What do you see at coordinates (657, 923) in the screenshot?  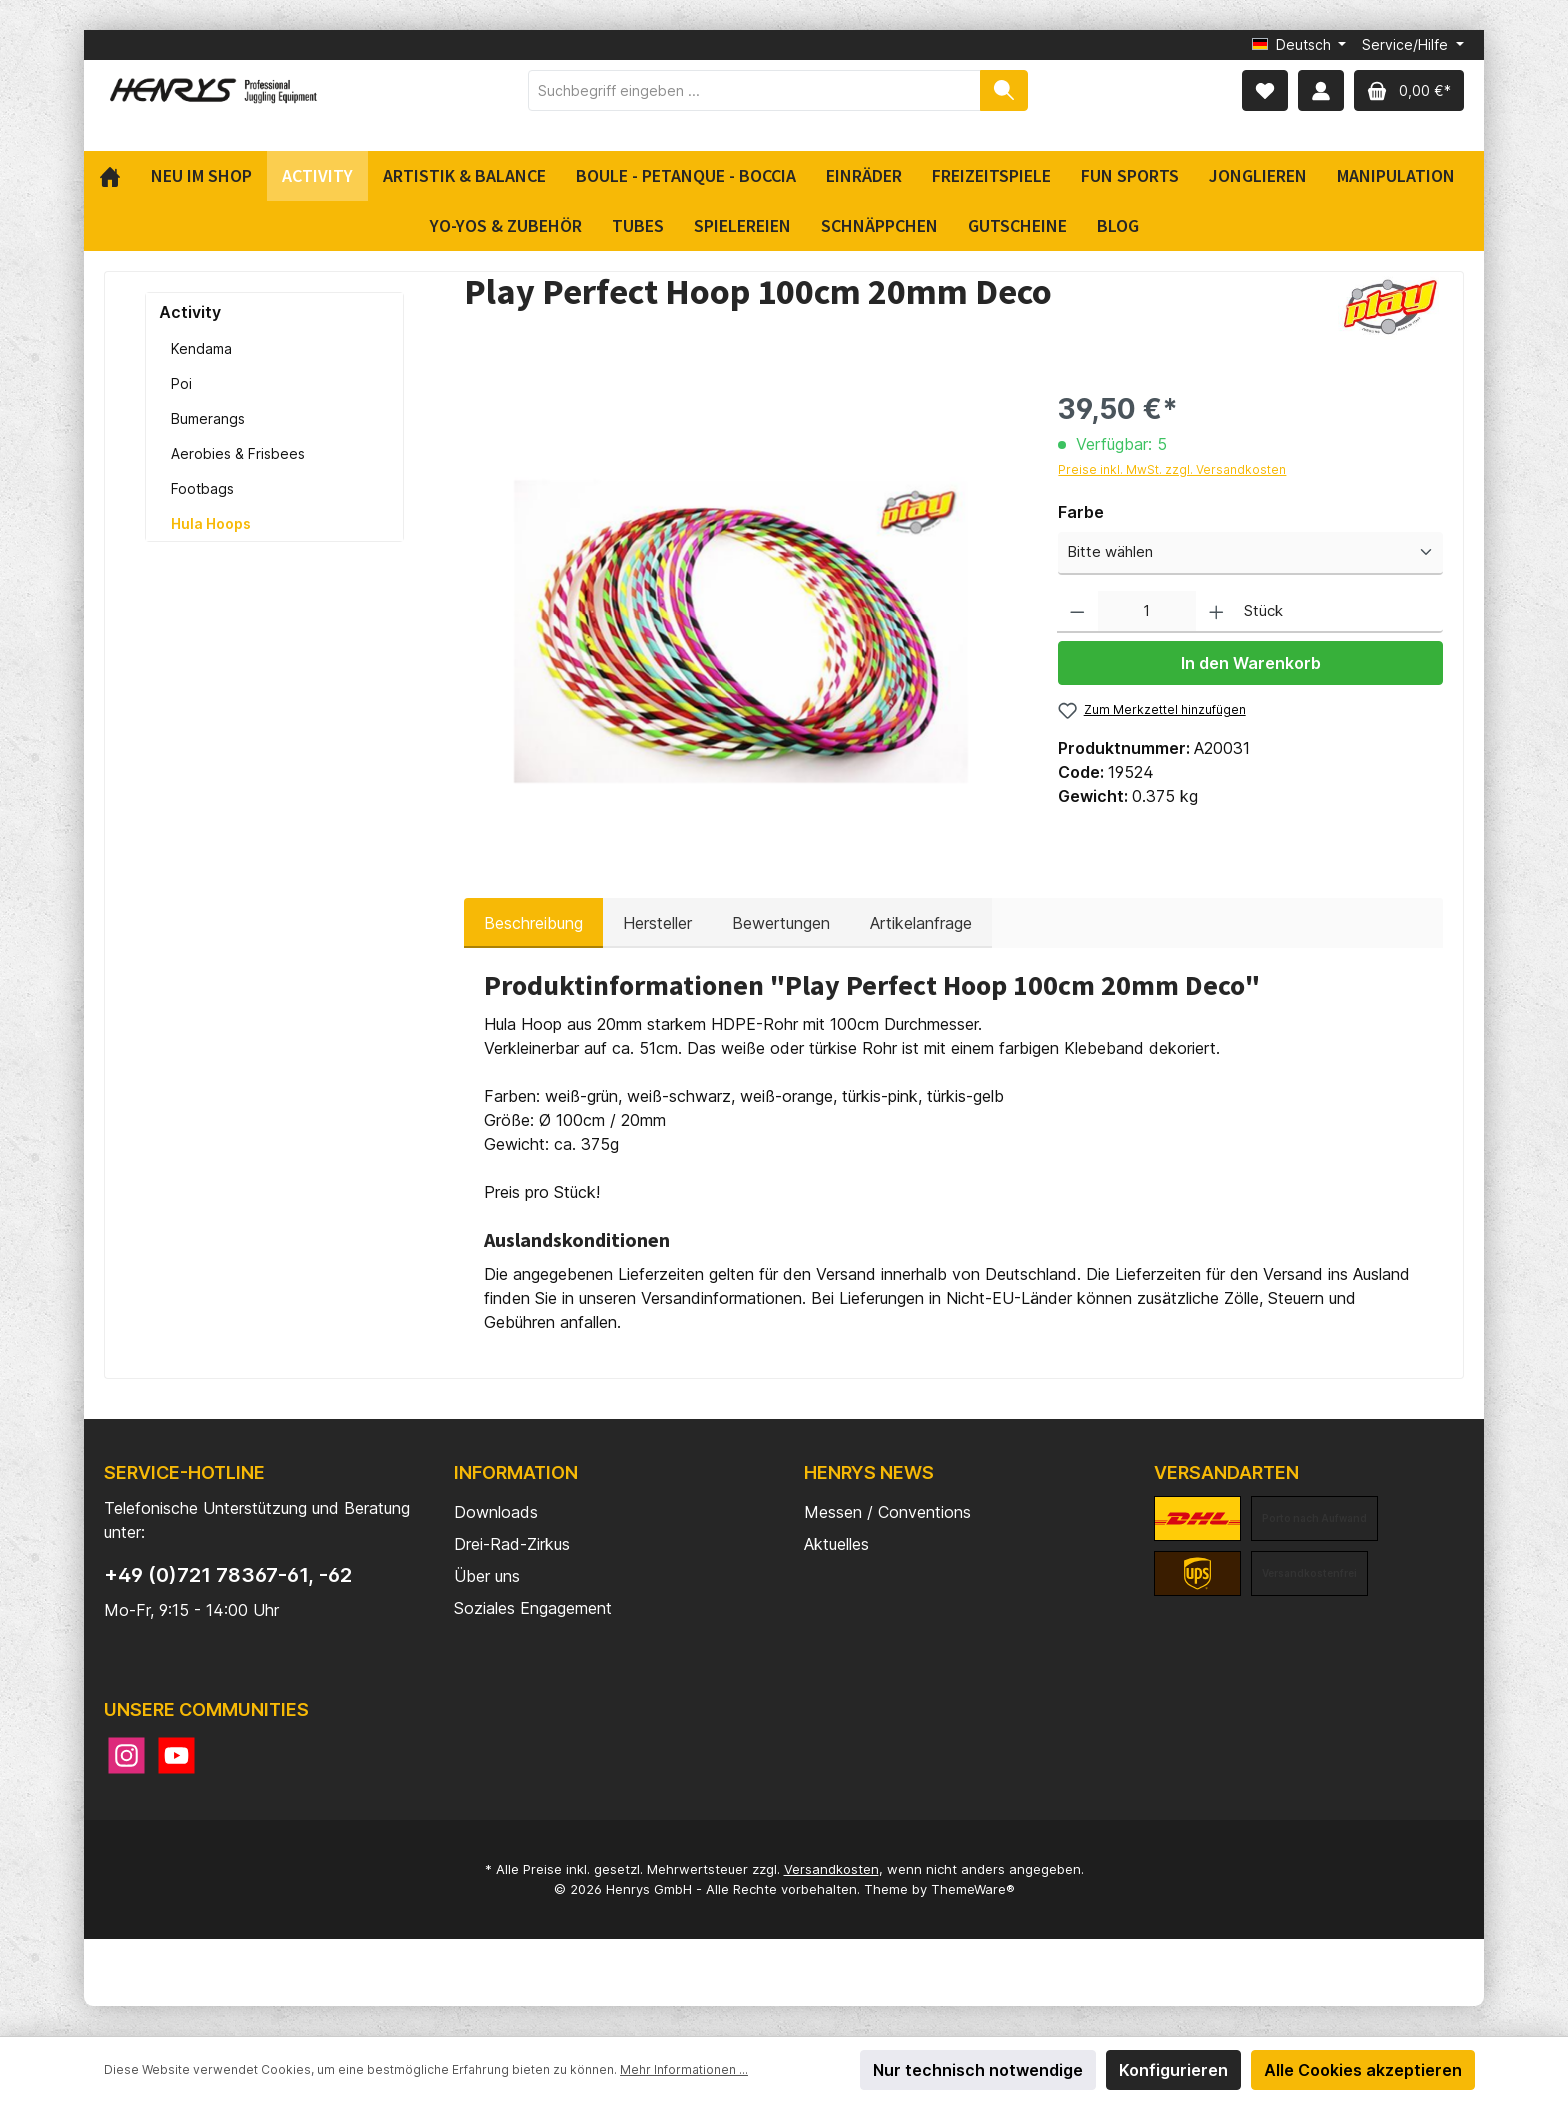 I see `Hersteller [tab]` at bounding box center [657, 923].